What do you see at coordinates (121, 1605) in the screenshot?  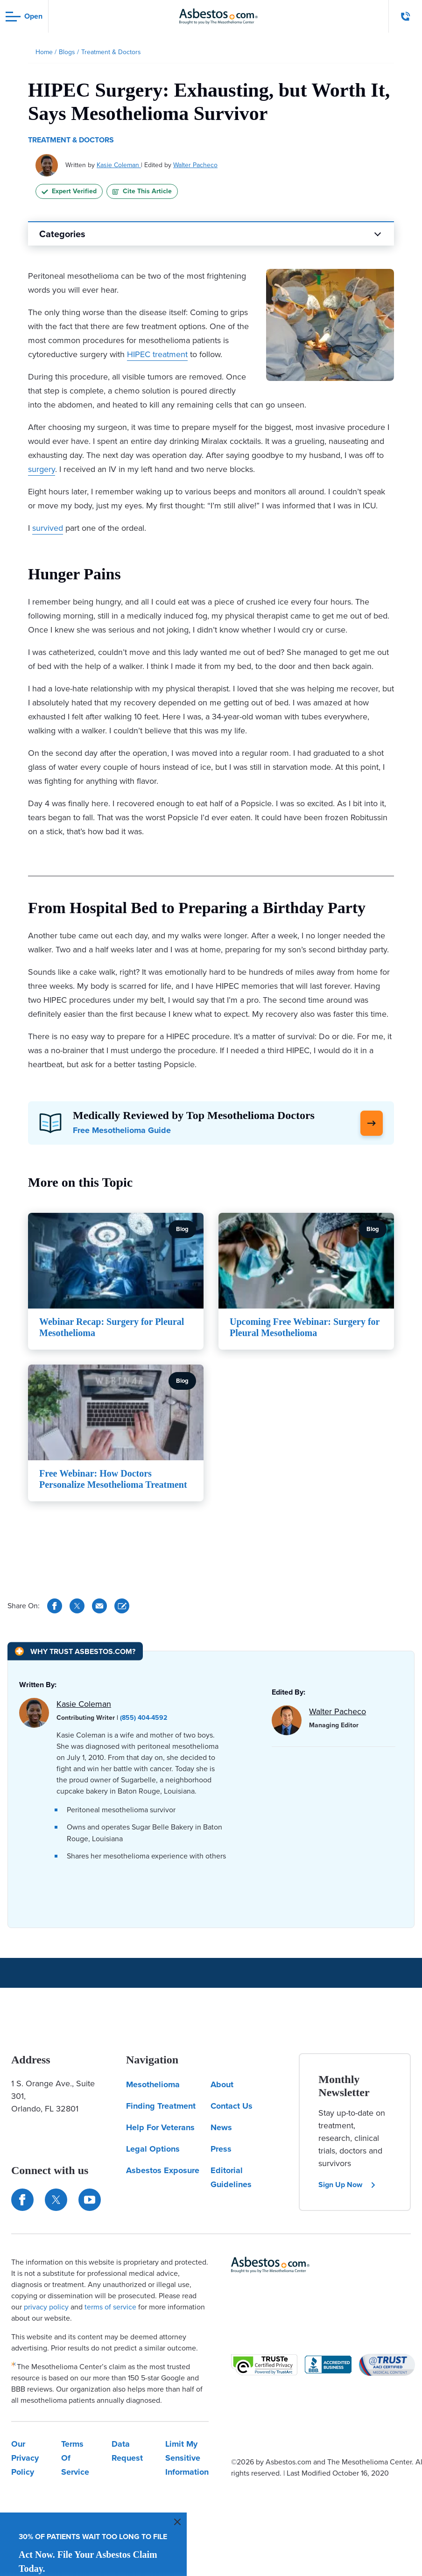 I see `[Cite This Article]` at bounding box center [121, 1605].